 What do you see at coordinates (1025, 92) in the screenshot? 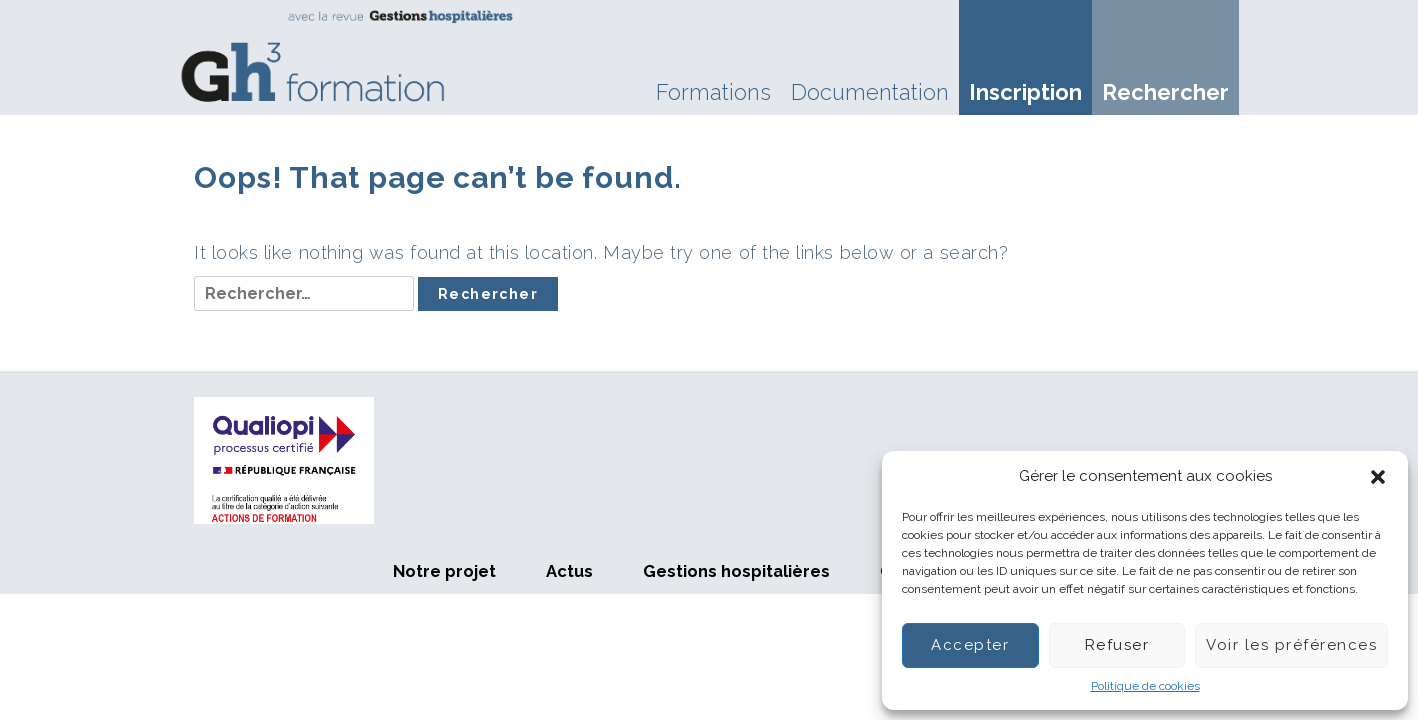
I see `Inscription` at bounding box center [1025, 92].